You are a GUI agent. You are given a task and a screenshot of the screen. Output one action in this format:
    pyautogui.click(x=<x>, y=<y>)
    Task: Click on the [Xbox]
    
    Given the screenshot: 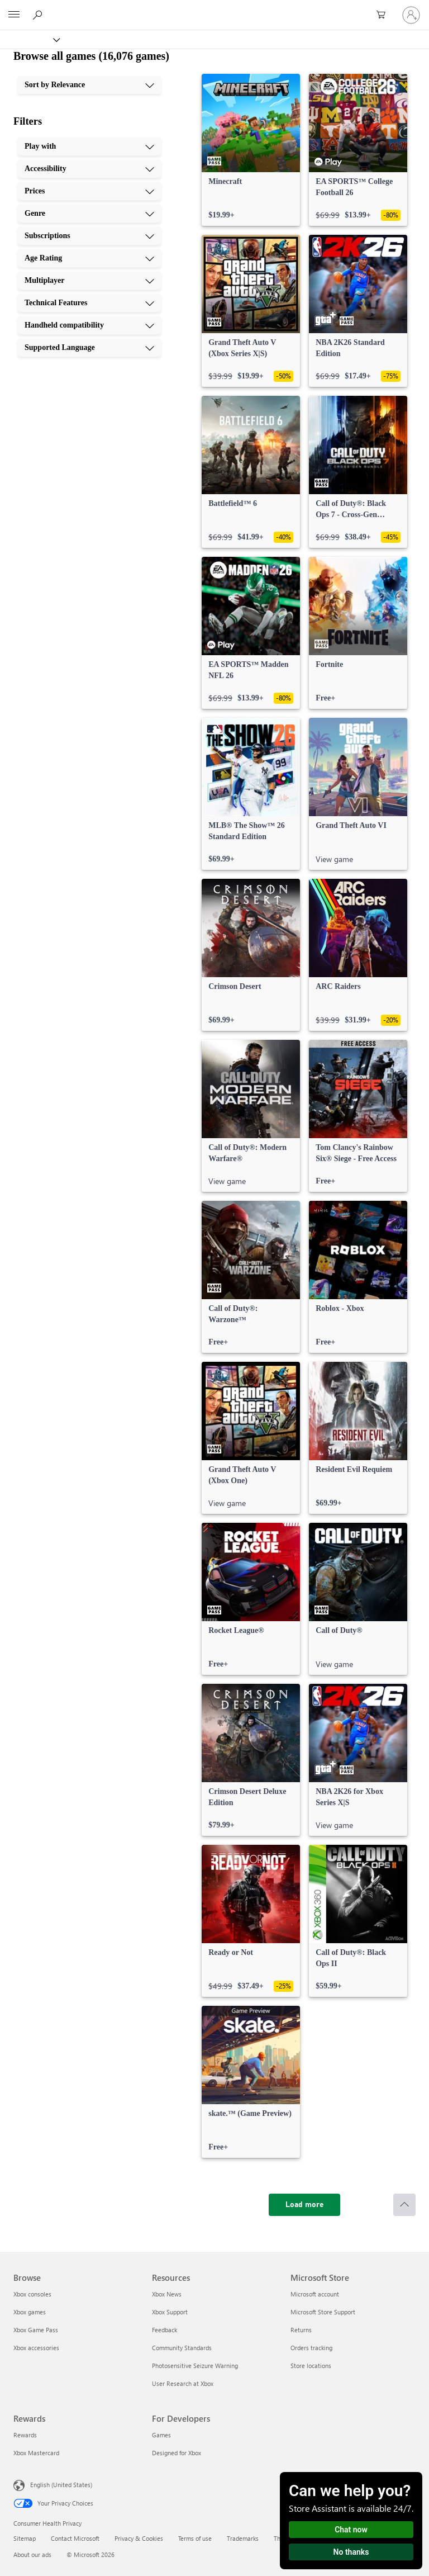 What is the action you would take?
    pyautogui.click(x=29, y=39)
    